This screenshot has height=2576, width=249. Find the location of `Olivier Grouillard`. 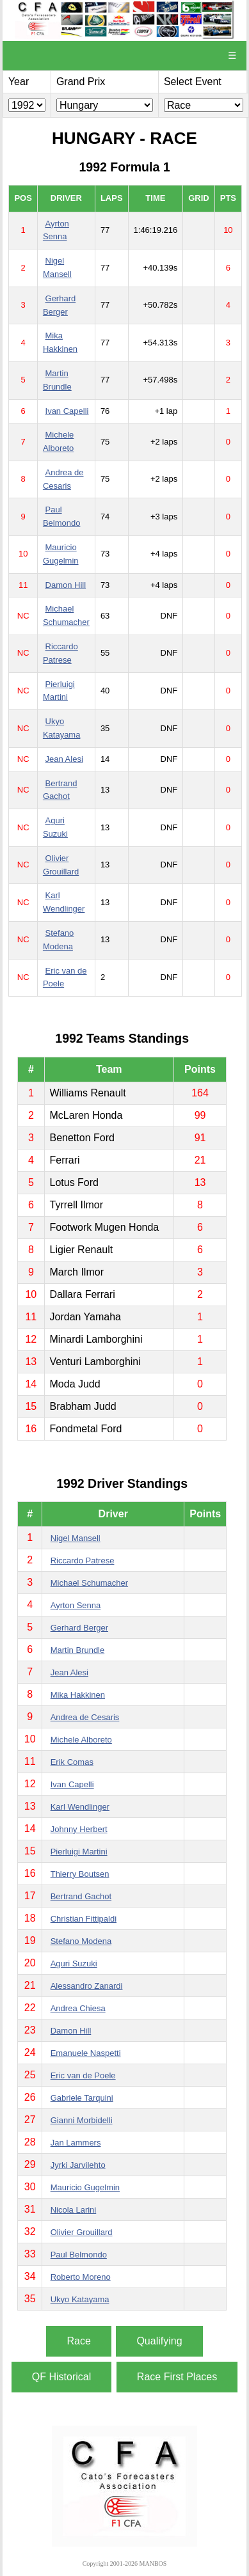

Olivier Grouillard is located at coordinates (82, 2232).